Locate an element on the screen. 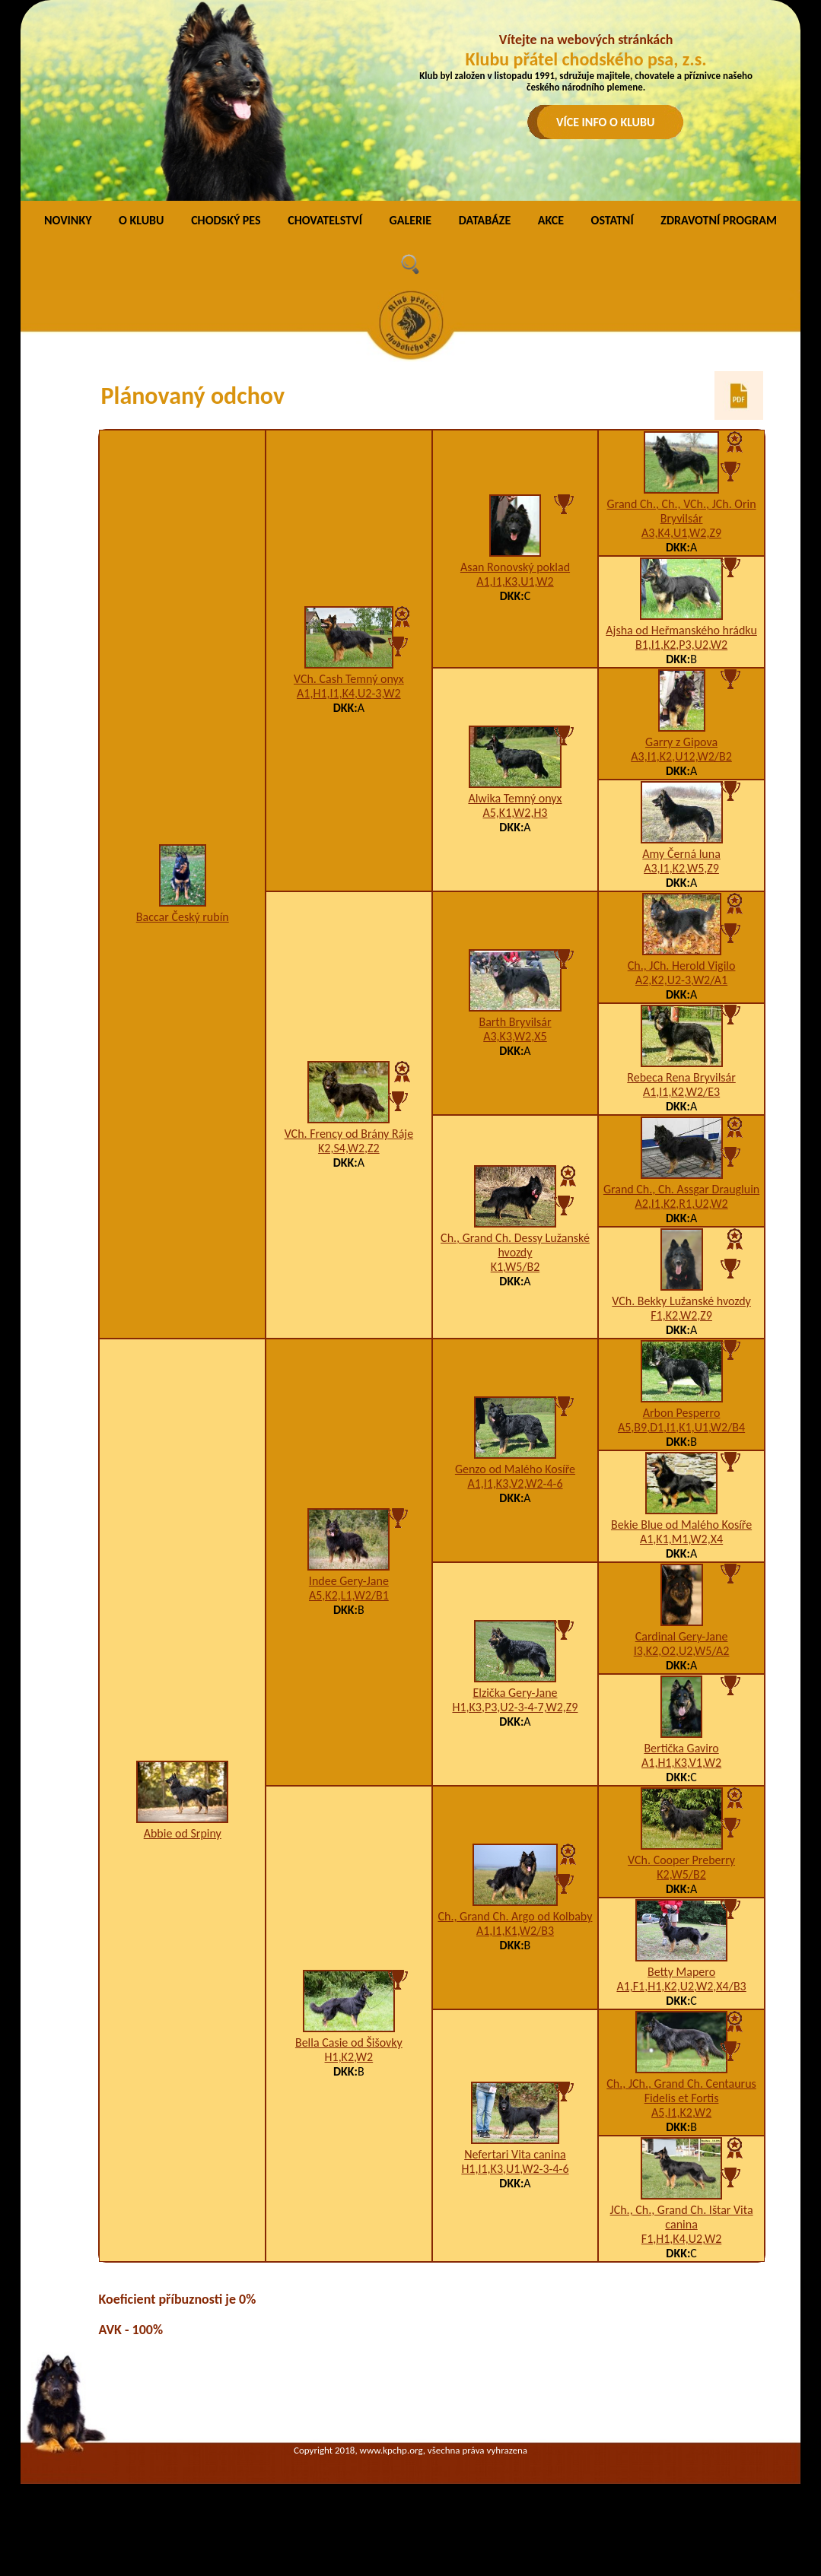  K1,W5/B2 is located at coordinates (515, 1266).